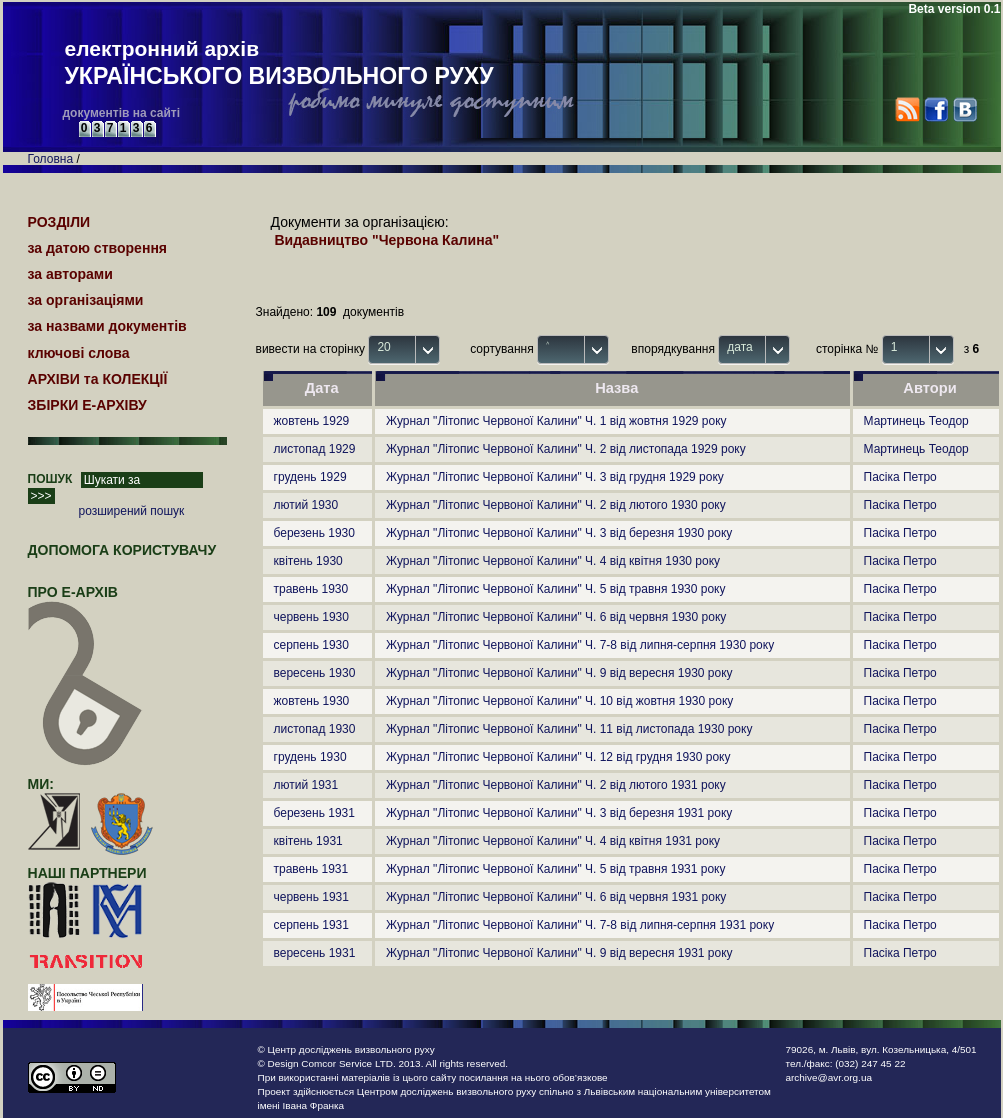 The height and width of the screenshot is (1118, 1003). What do you see at coordinates (279, 64) in the screenshot?
I see `електронний архів` at bounding box center [279, 64].